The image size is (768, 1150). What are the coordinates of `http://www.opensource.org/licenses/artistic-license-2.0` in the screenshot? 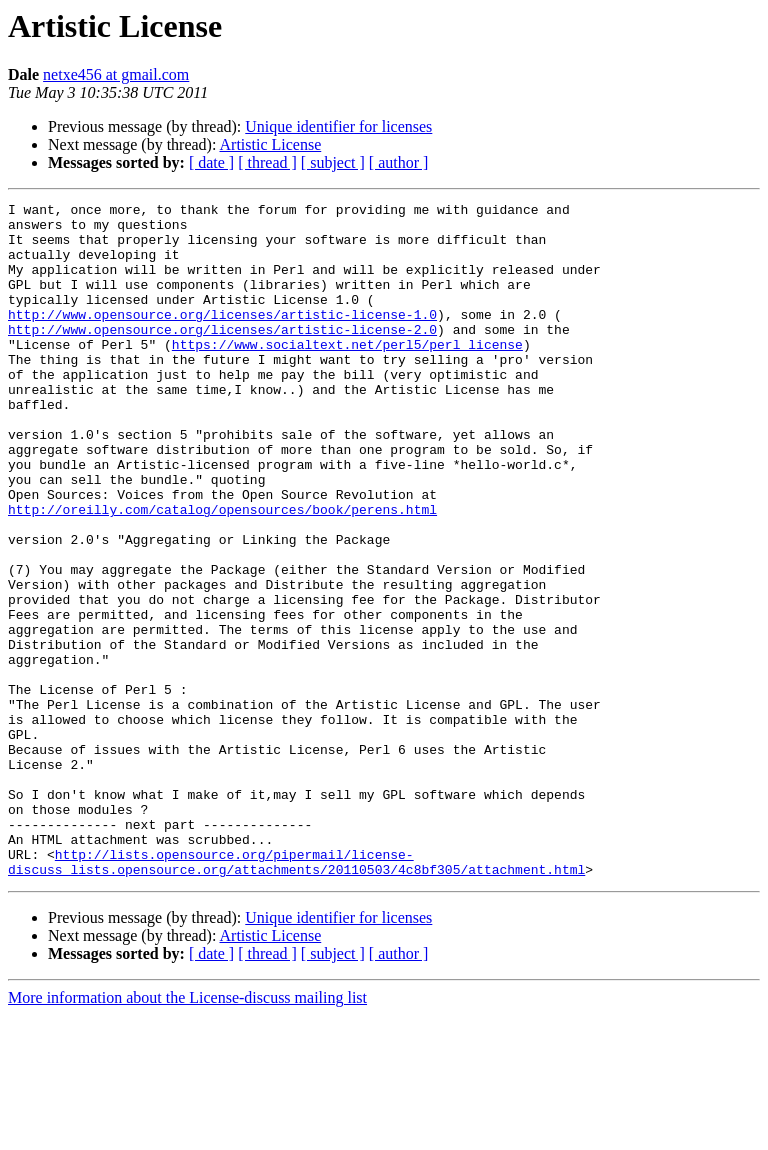 It's located at (222, 356).